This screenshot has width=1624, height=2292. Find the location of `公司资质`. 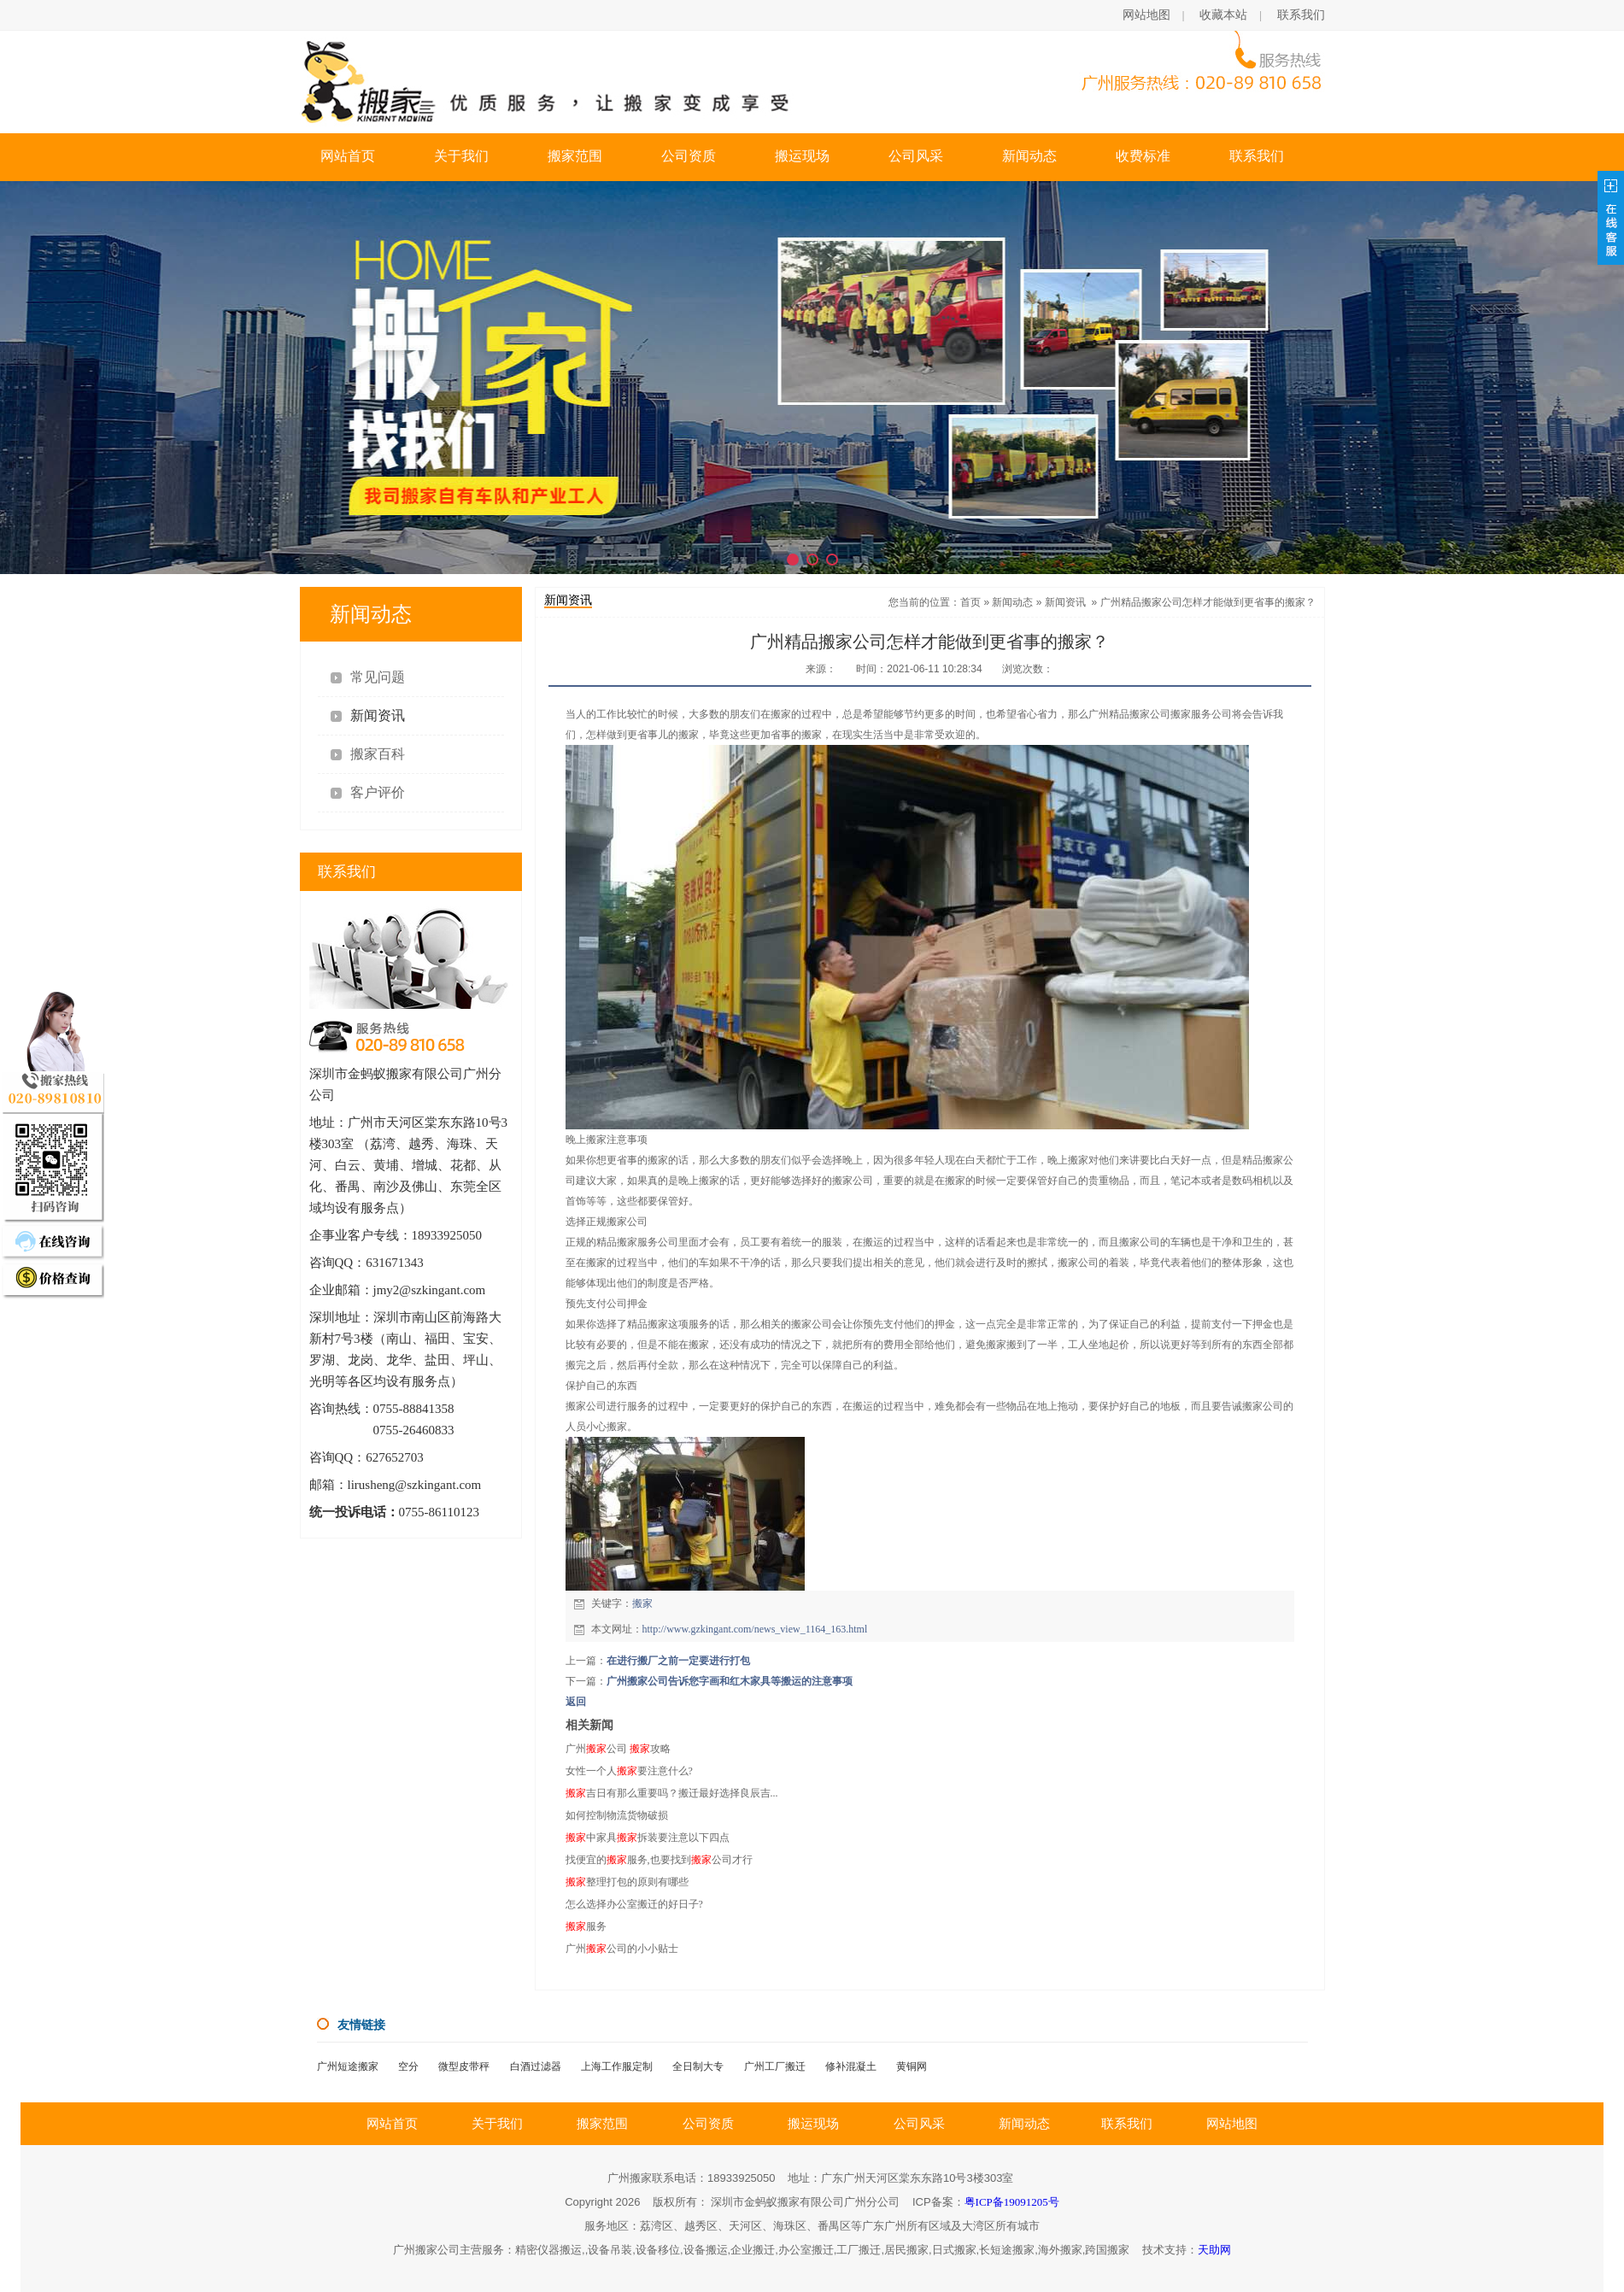

公司资质 is located at coordinates (688, 156).